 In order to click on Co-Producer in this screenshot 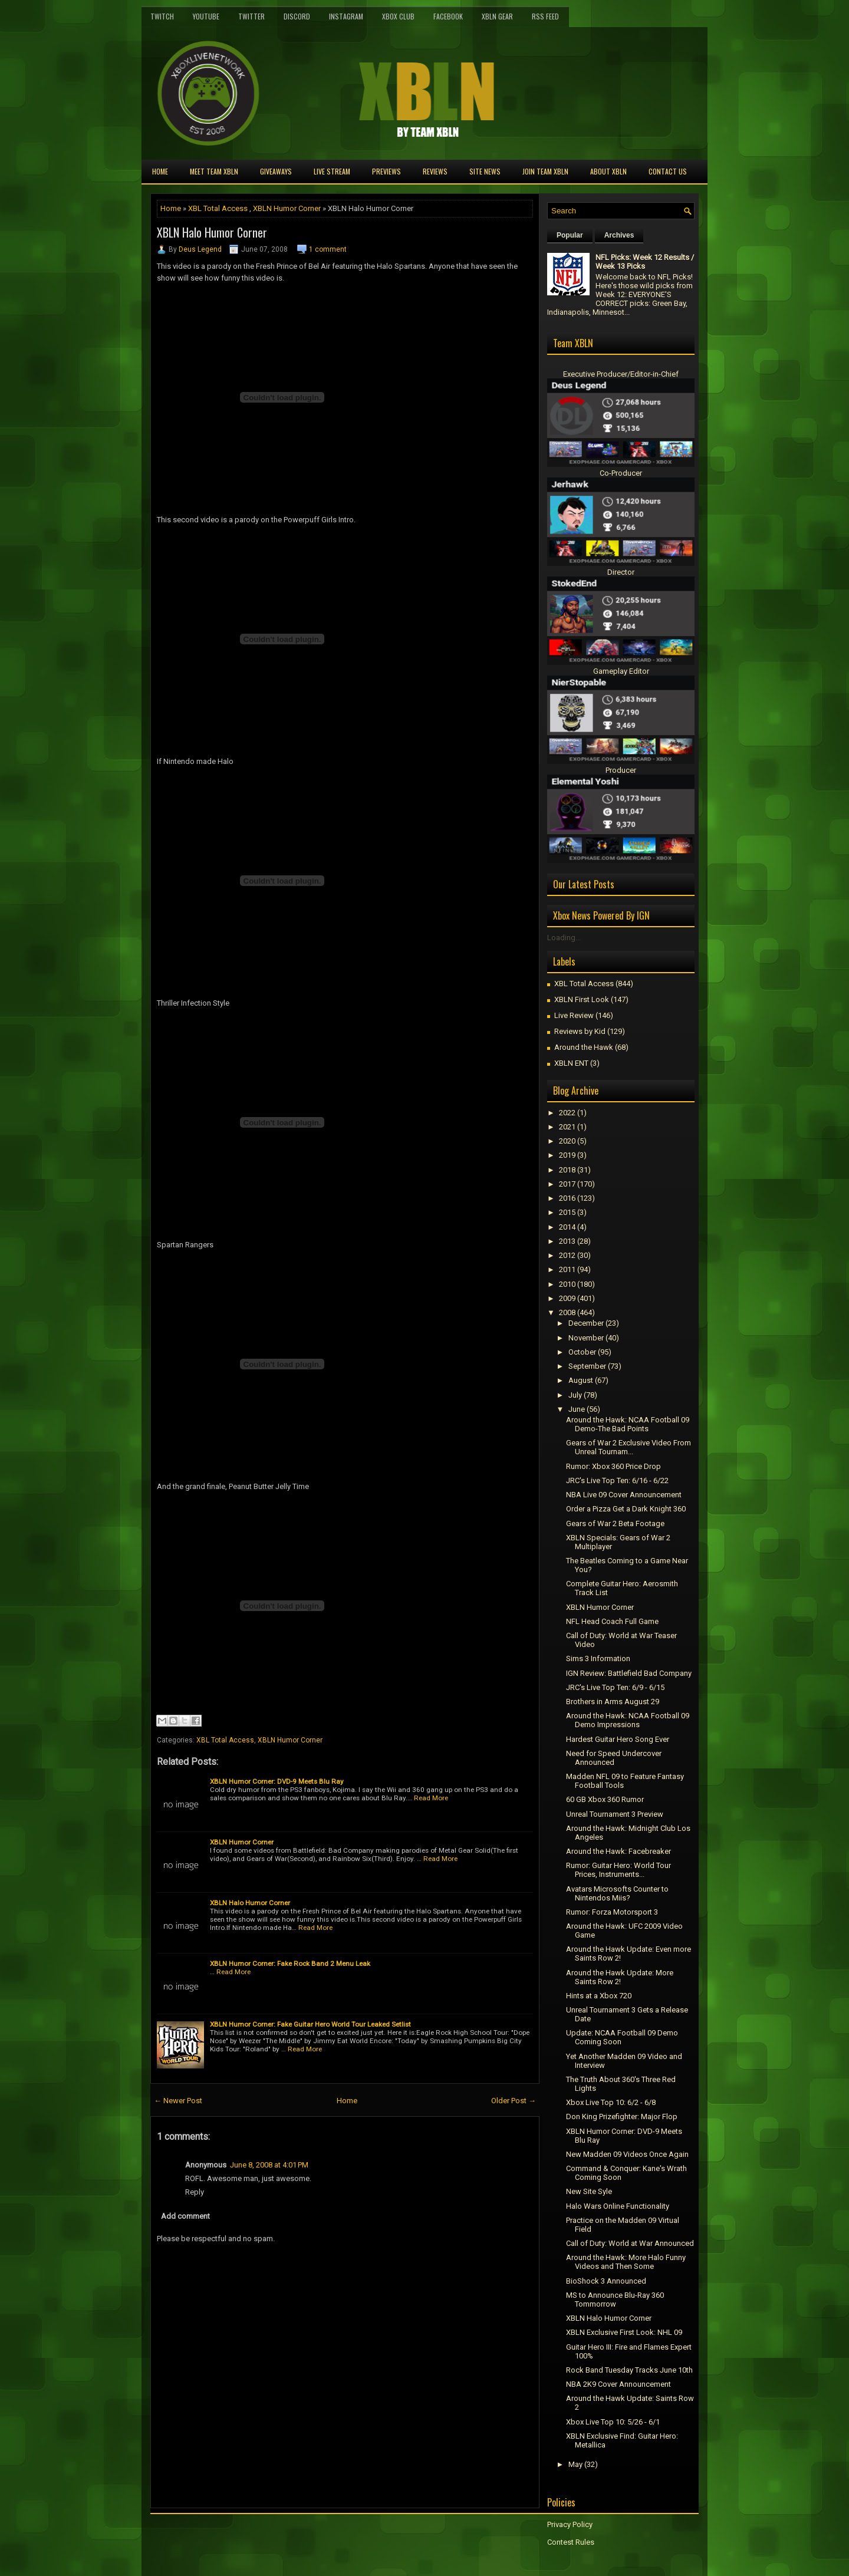, I will do `click(621, 473)`.